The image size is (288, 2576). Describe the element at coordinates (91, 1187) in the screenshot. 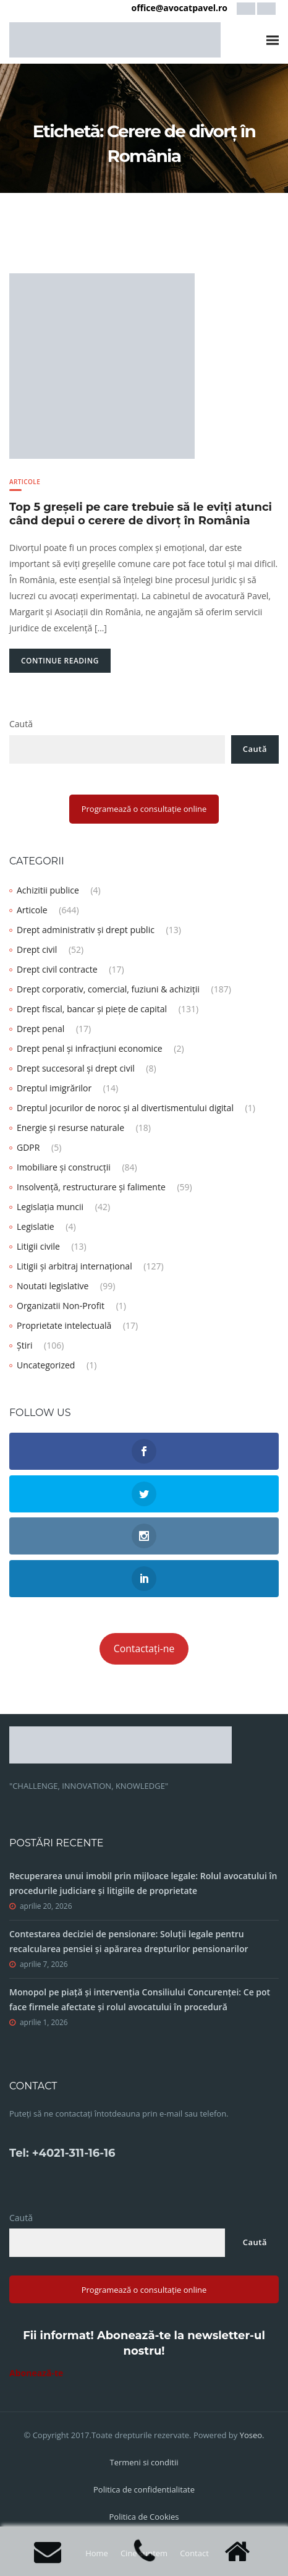

I see `Insolvență, restructurare și falimente` at that location.